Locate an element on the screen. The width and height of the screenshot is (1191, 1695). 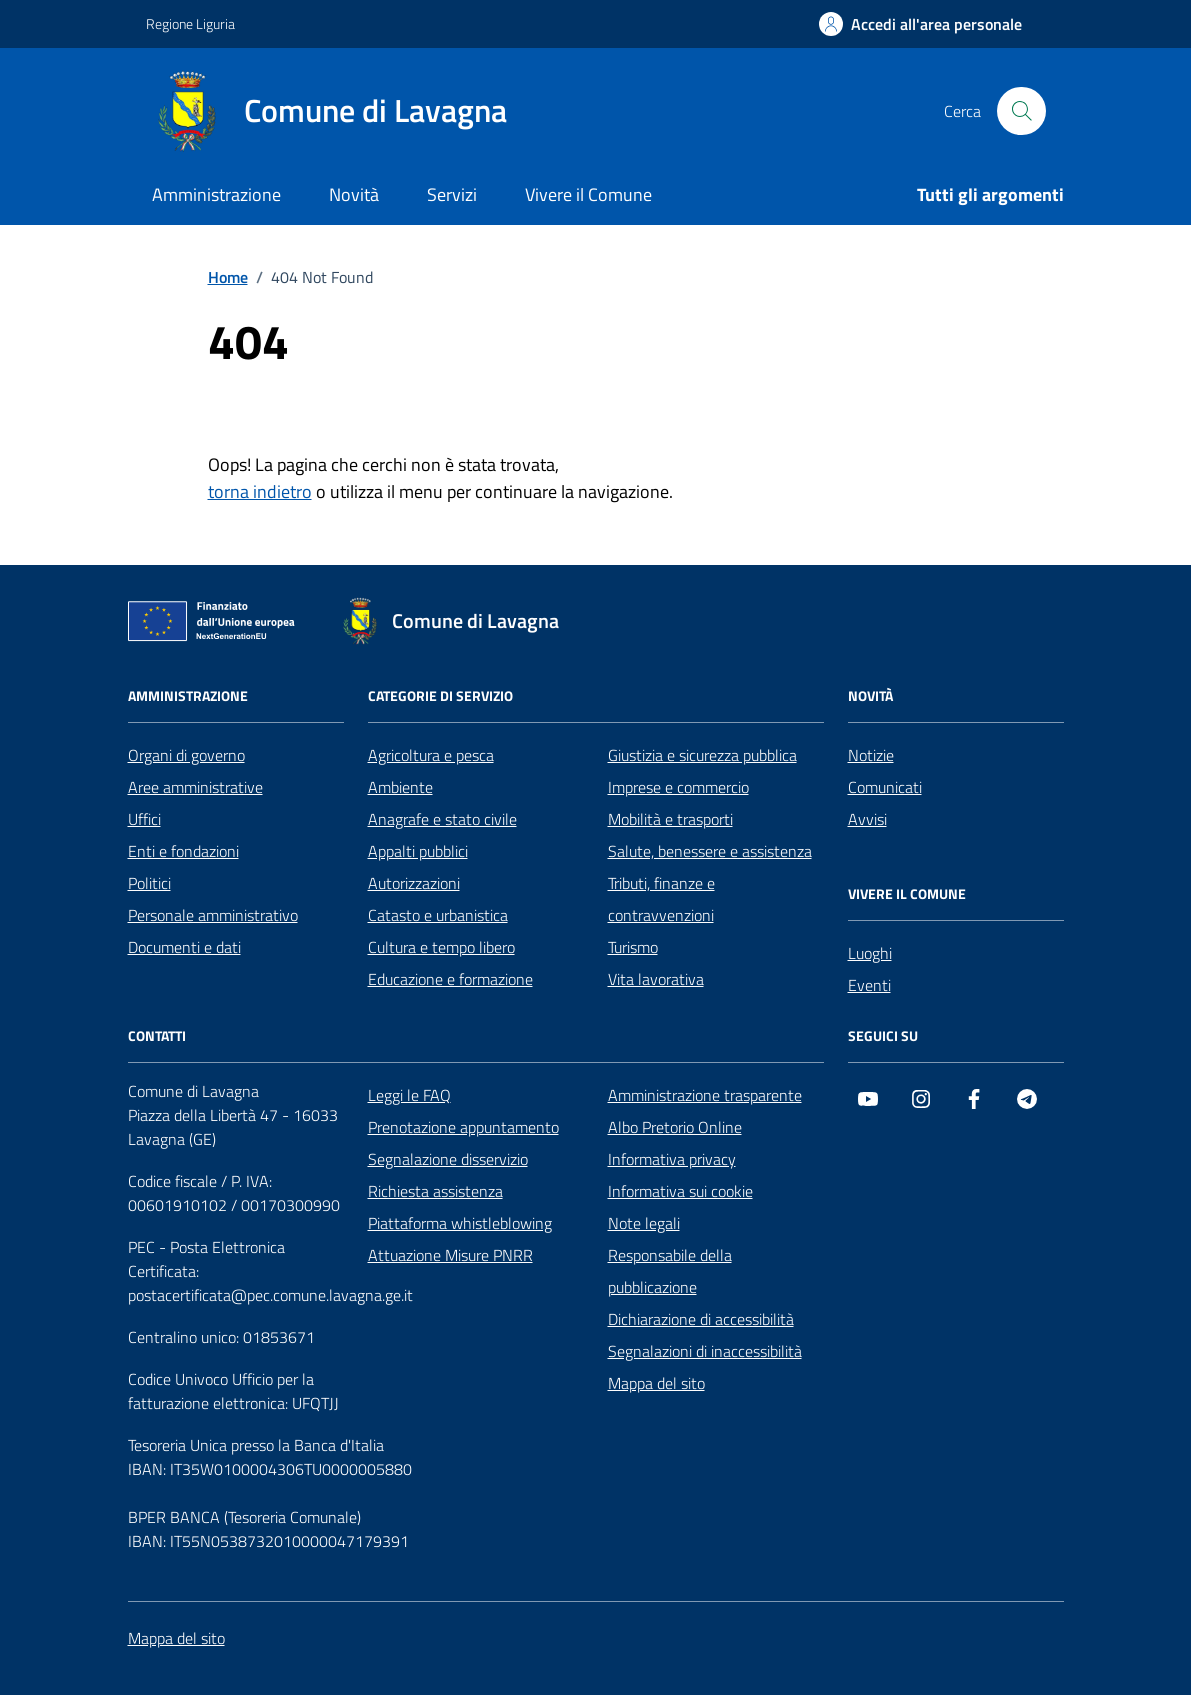
Turismo is located at coordinates (633, 947).